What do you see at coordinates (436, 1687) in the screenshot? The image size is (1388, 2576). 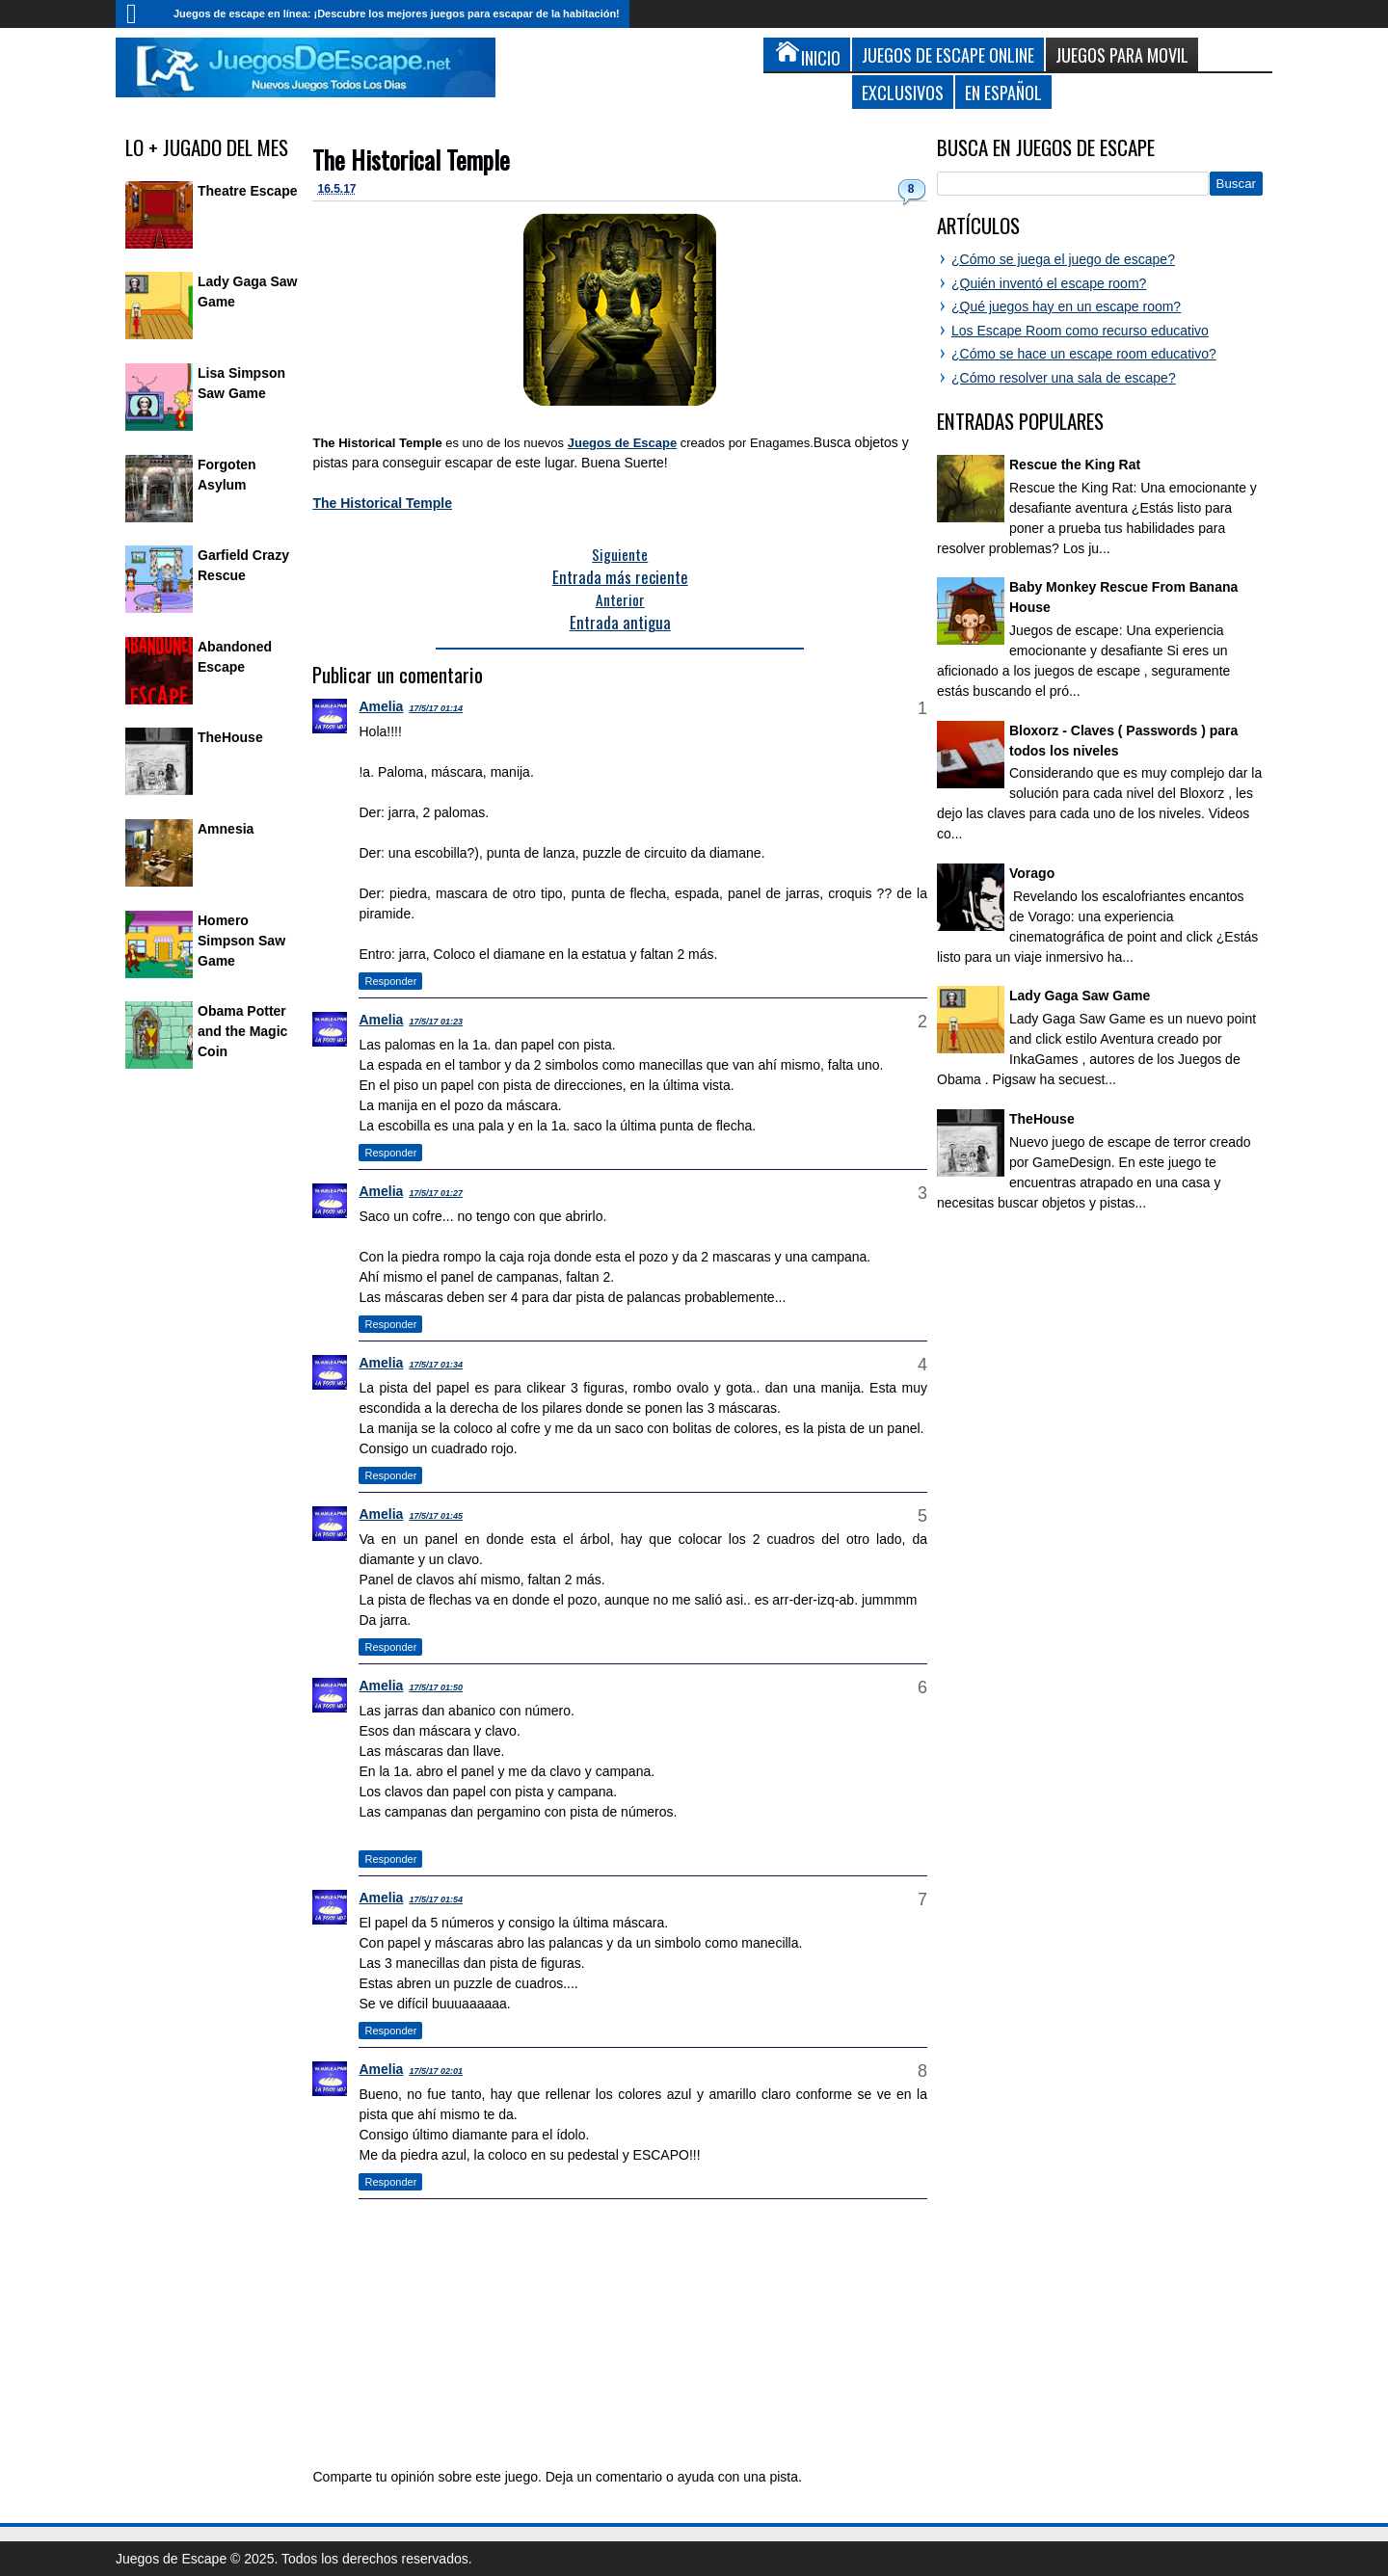 I see `17/5/17 01:50` at bounding box center [436, 1687].